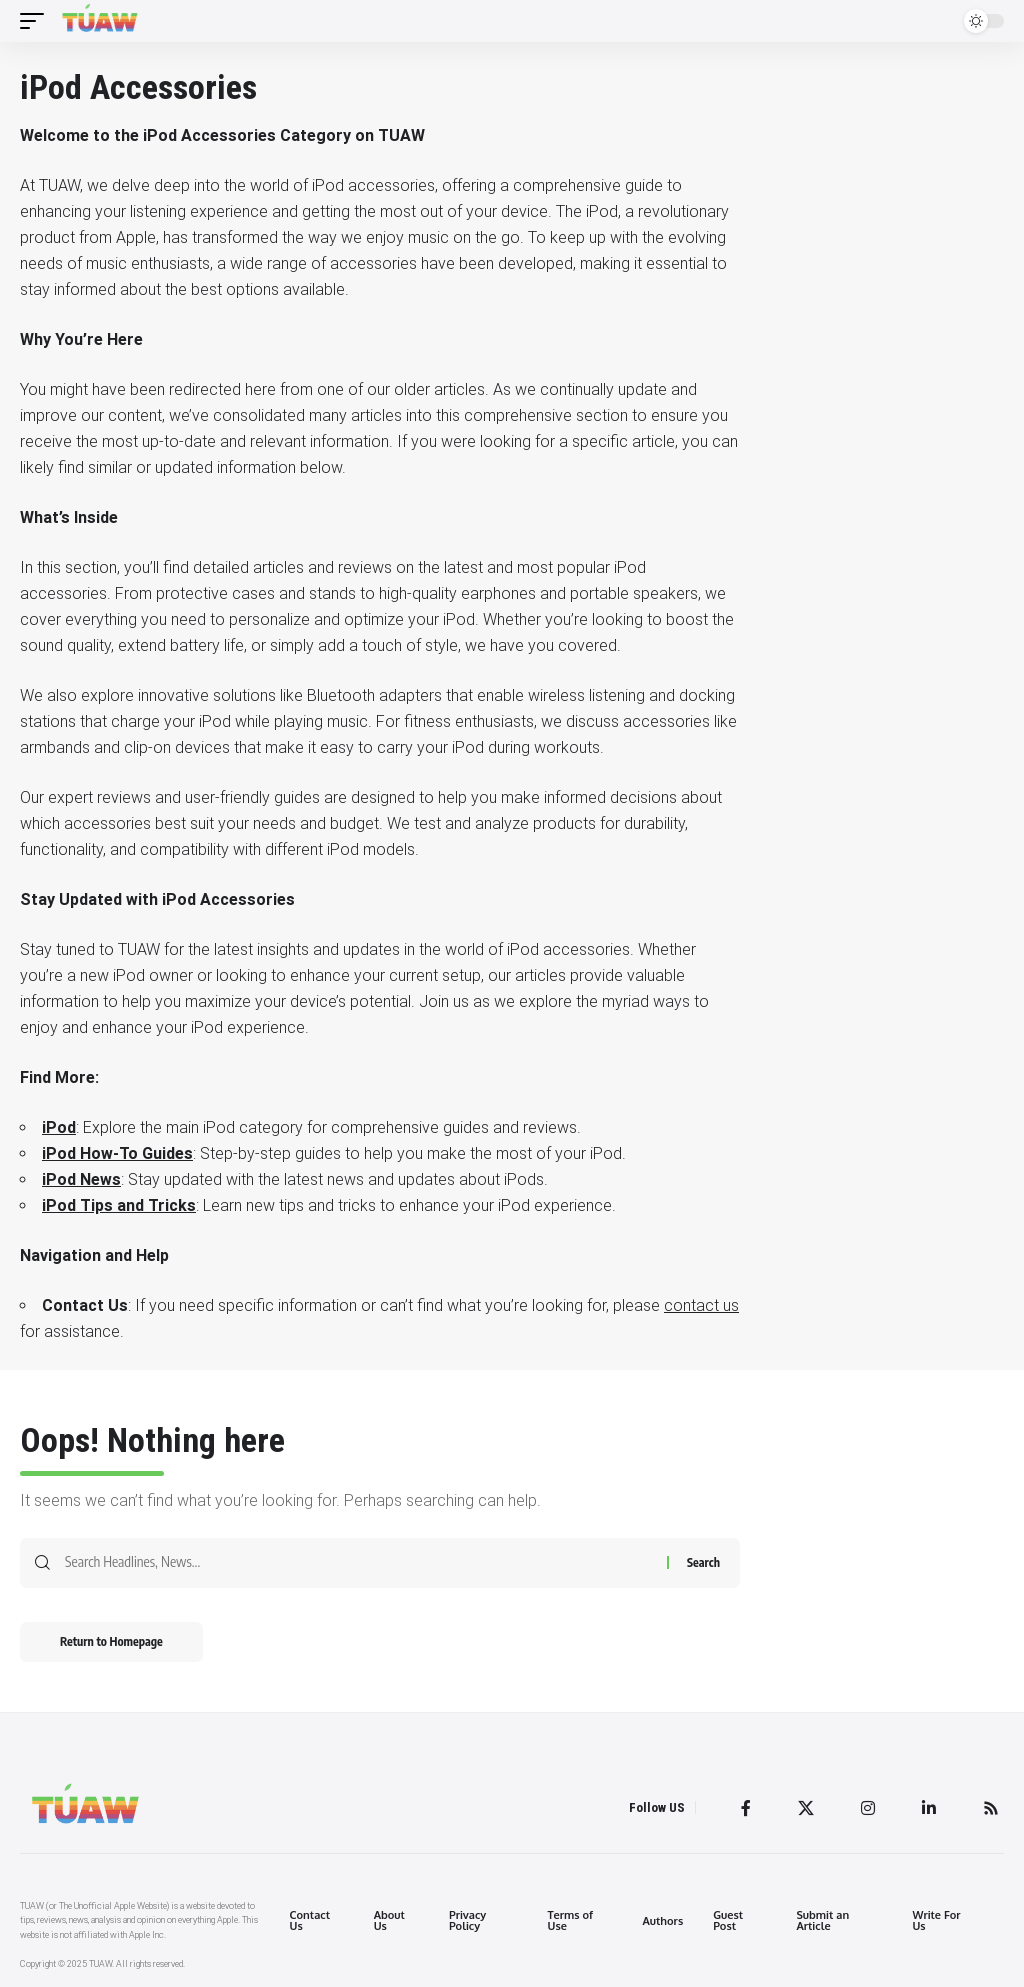 This screenshot has width=1024, height=1987. What do you see at coordinates (111, 1641) in the screenshot?
I see `Return to Homepage` at bounding box center [111, 1641].